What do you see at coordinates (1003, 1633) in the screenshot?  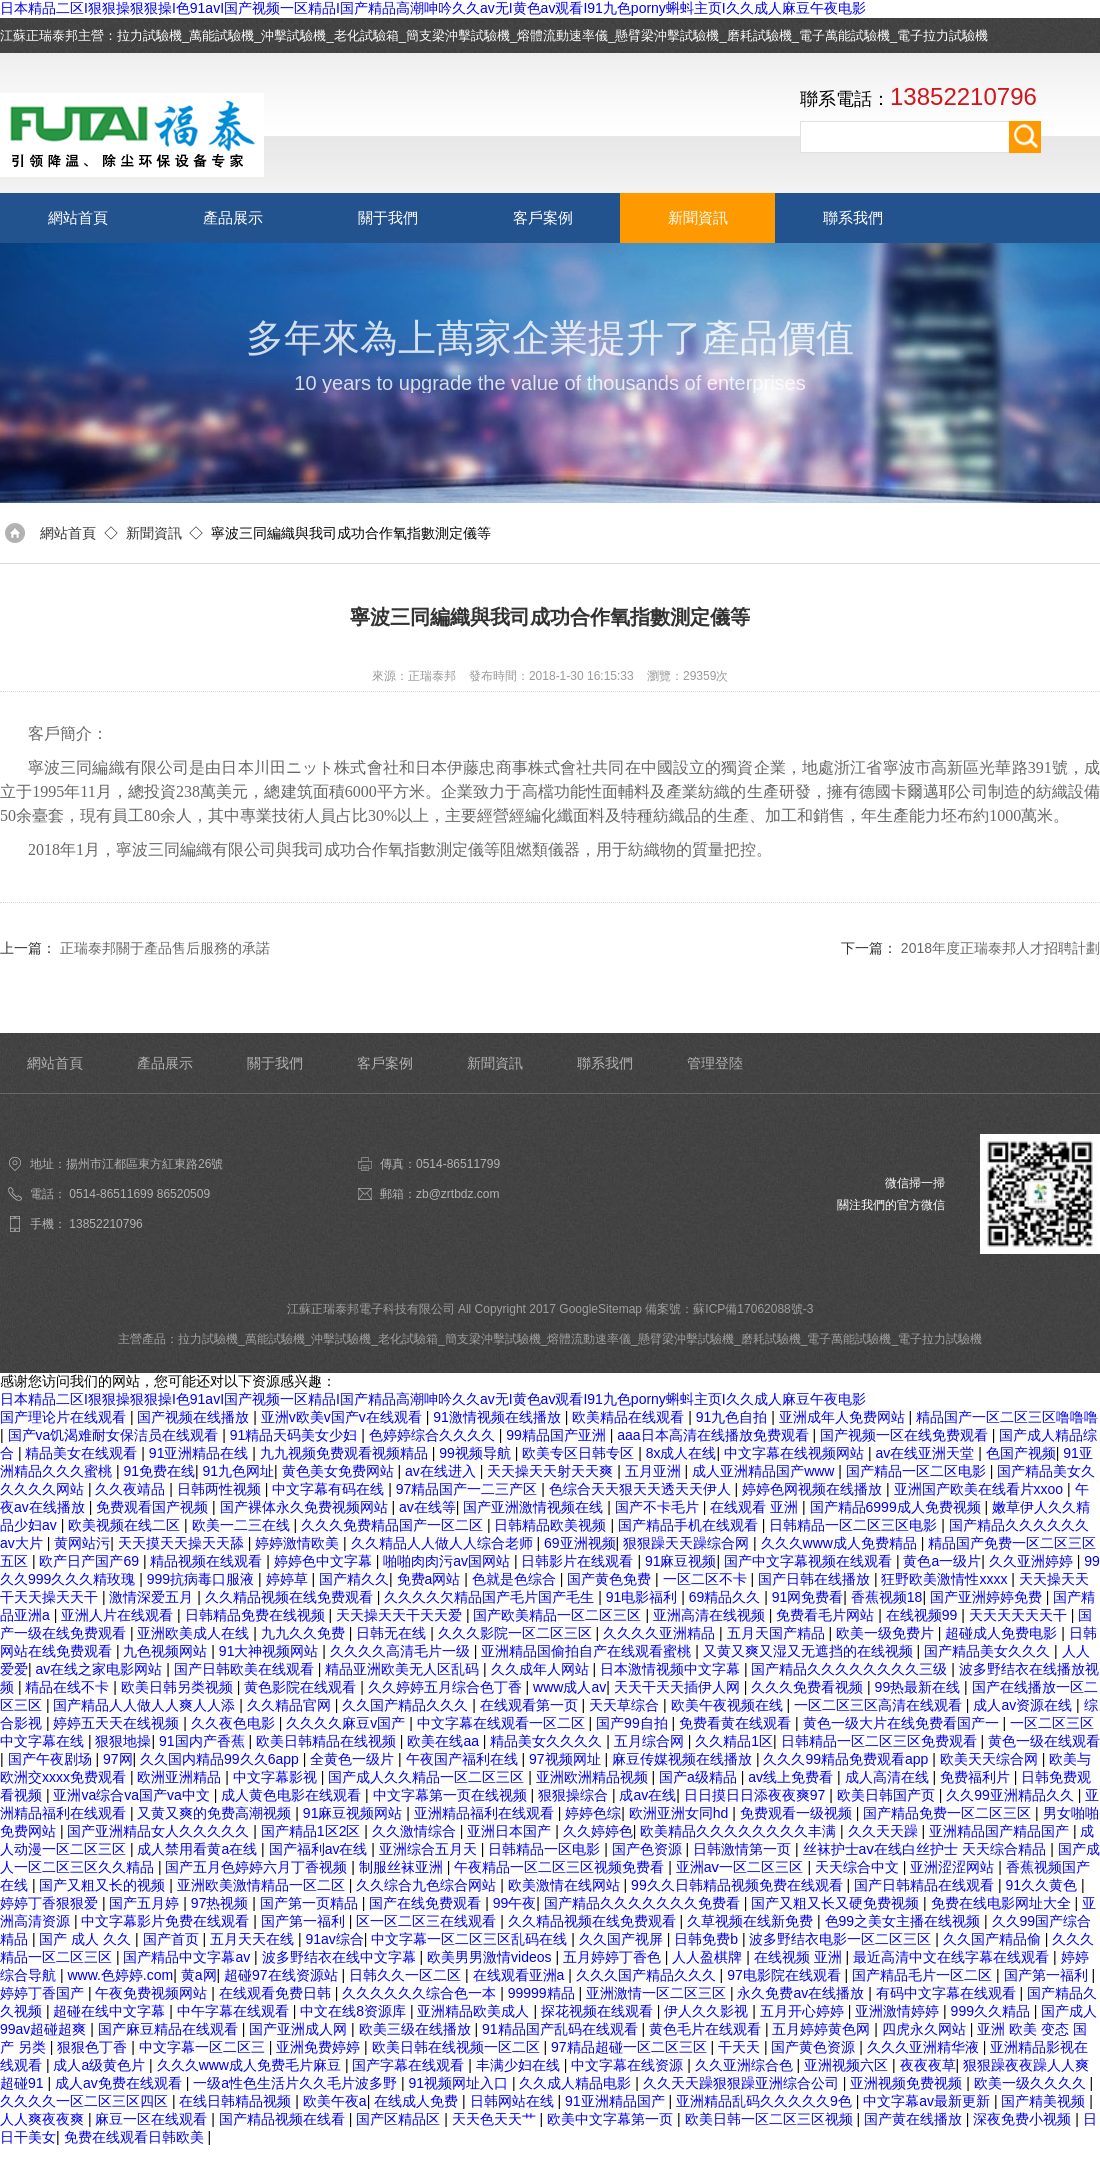 I see `超碰成人免费电影` at bounding box center [1003, 1633].